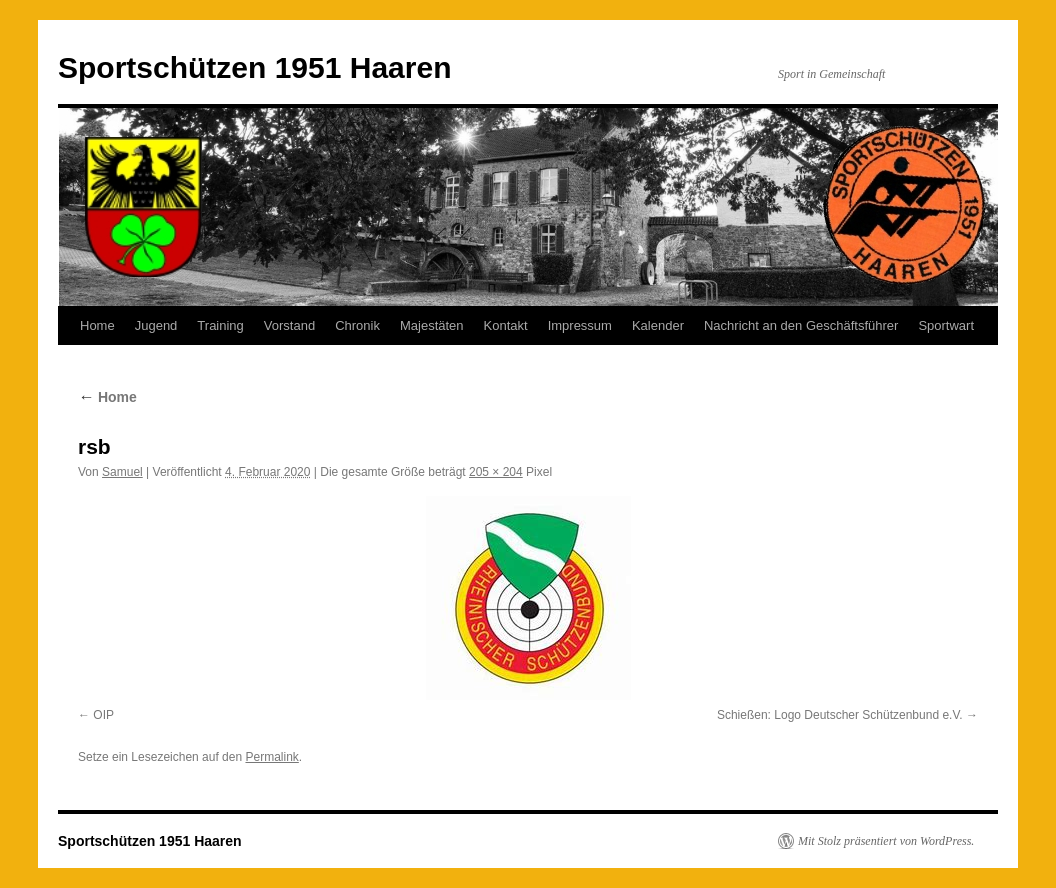 Image resolution: width=1056 pixels, height=888 pixels. I want to click on Vorstand, so click(289, 325).